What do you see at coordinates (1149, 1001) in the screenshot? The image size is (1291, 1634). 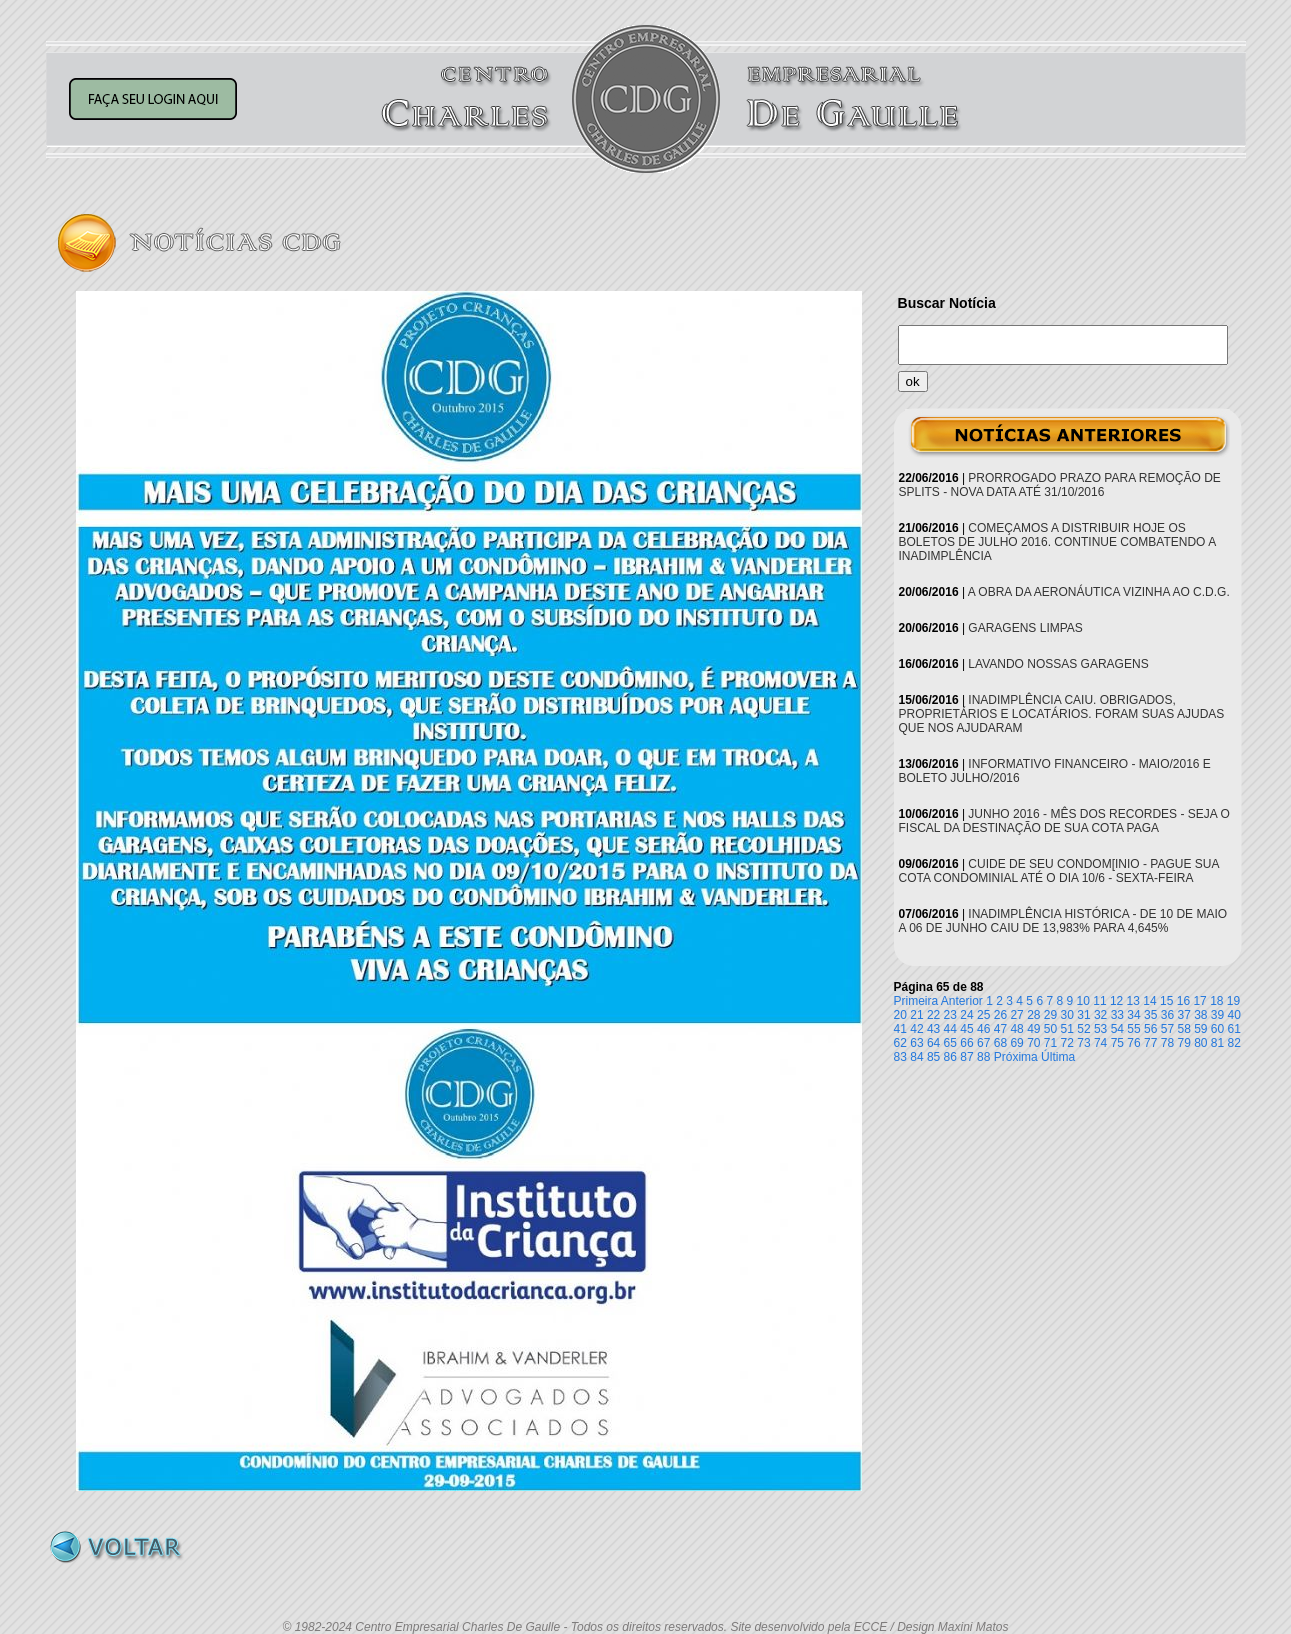 I see `14` at bounding box center [1149, 1001].